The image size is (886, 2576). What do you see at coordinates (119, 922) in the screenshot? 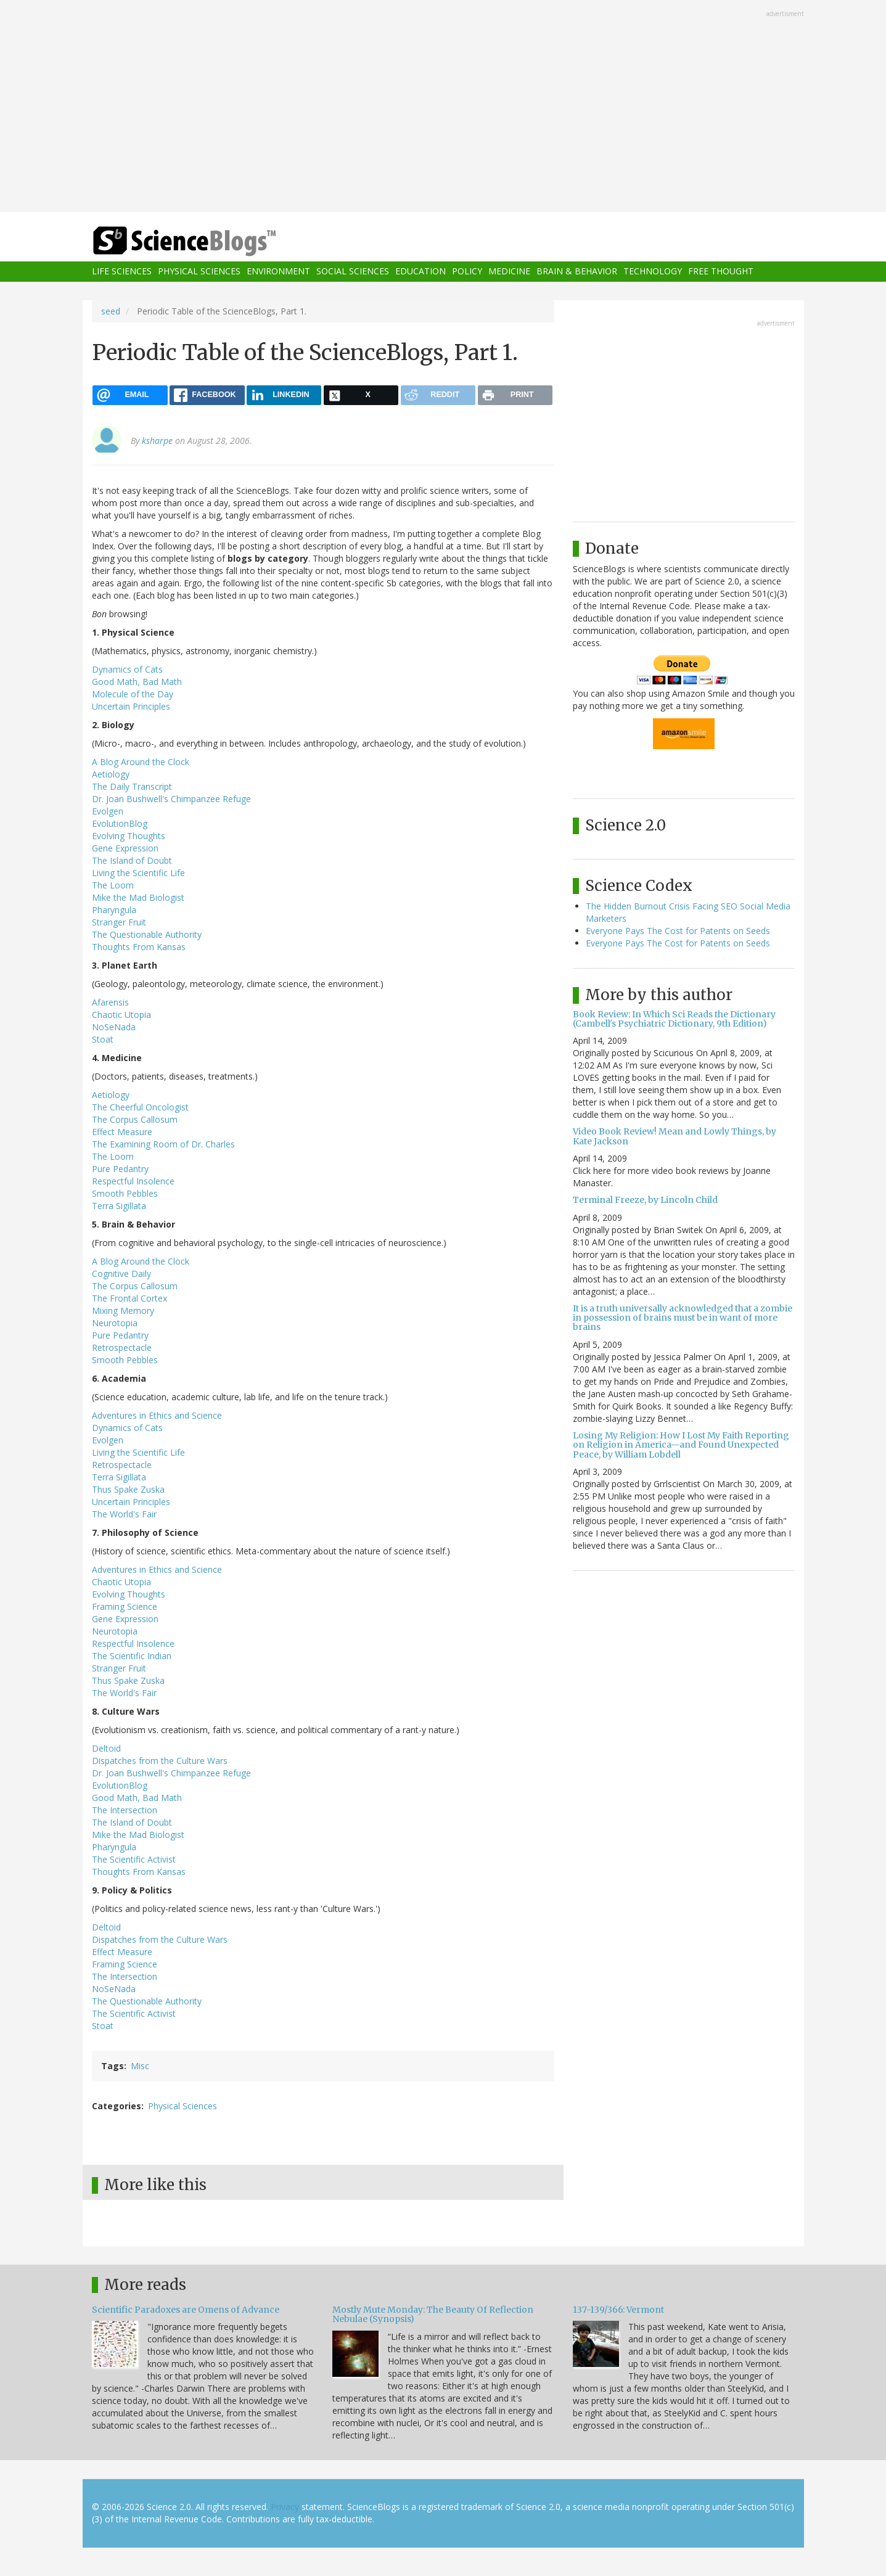
I see `Stranger Fruit` at bounding box center [119, 922].